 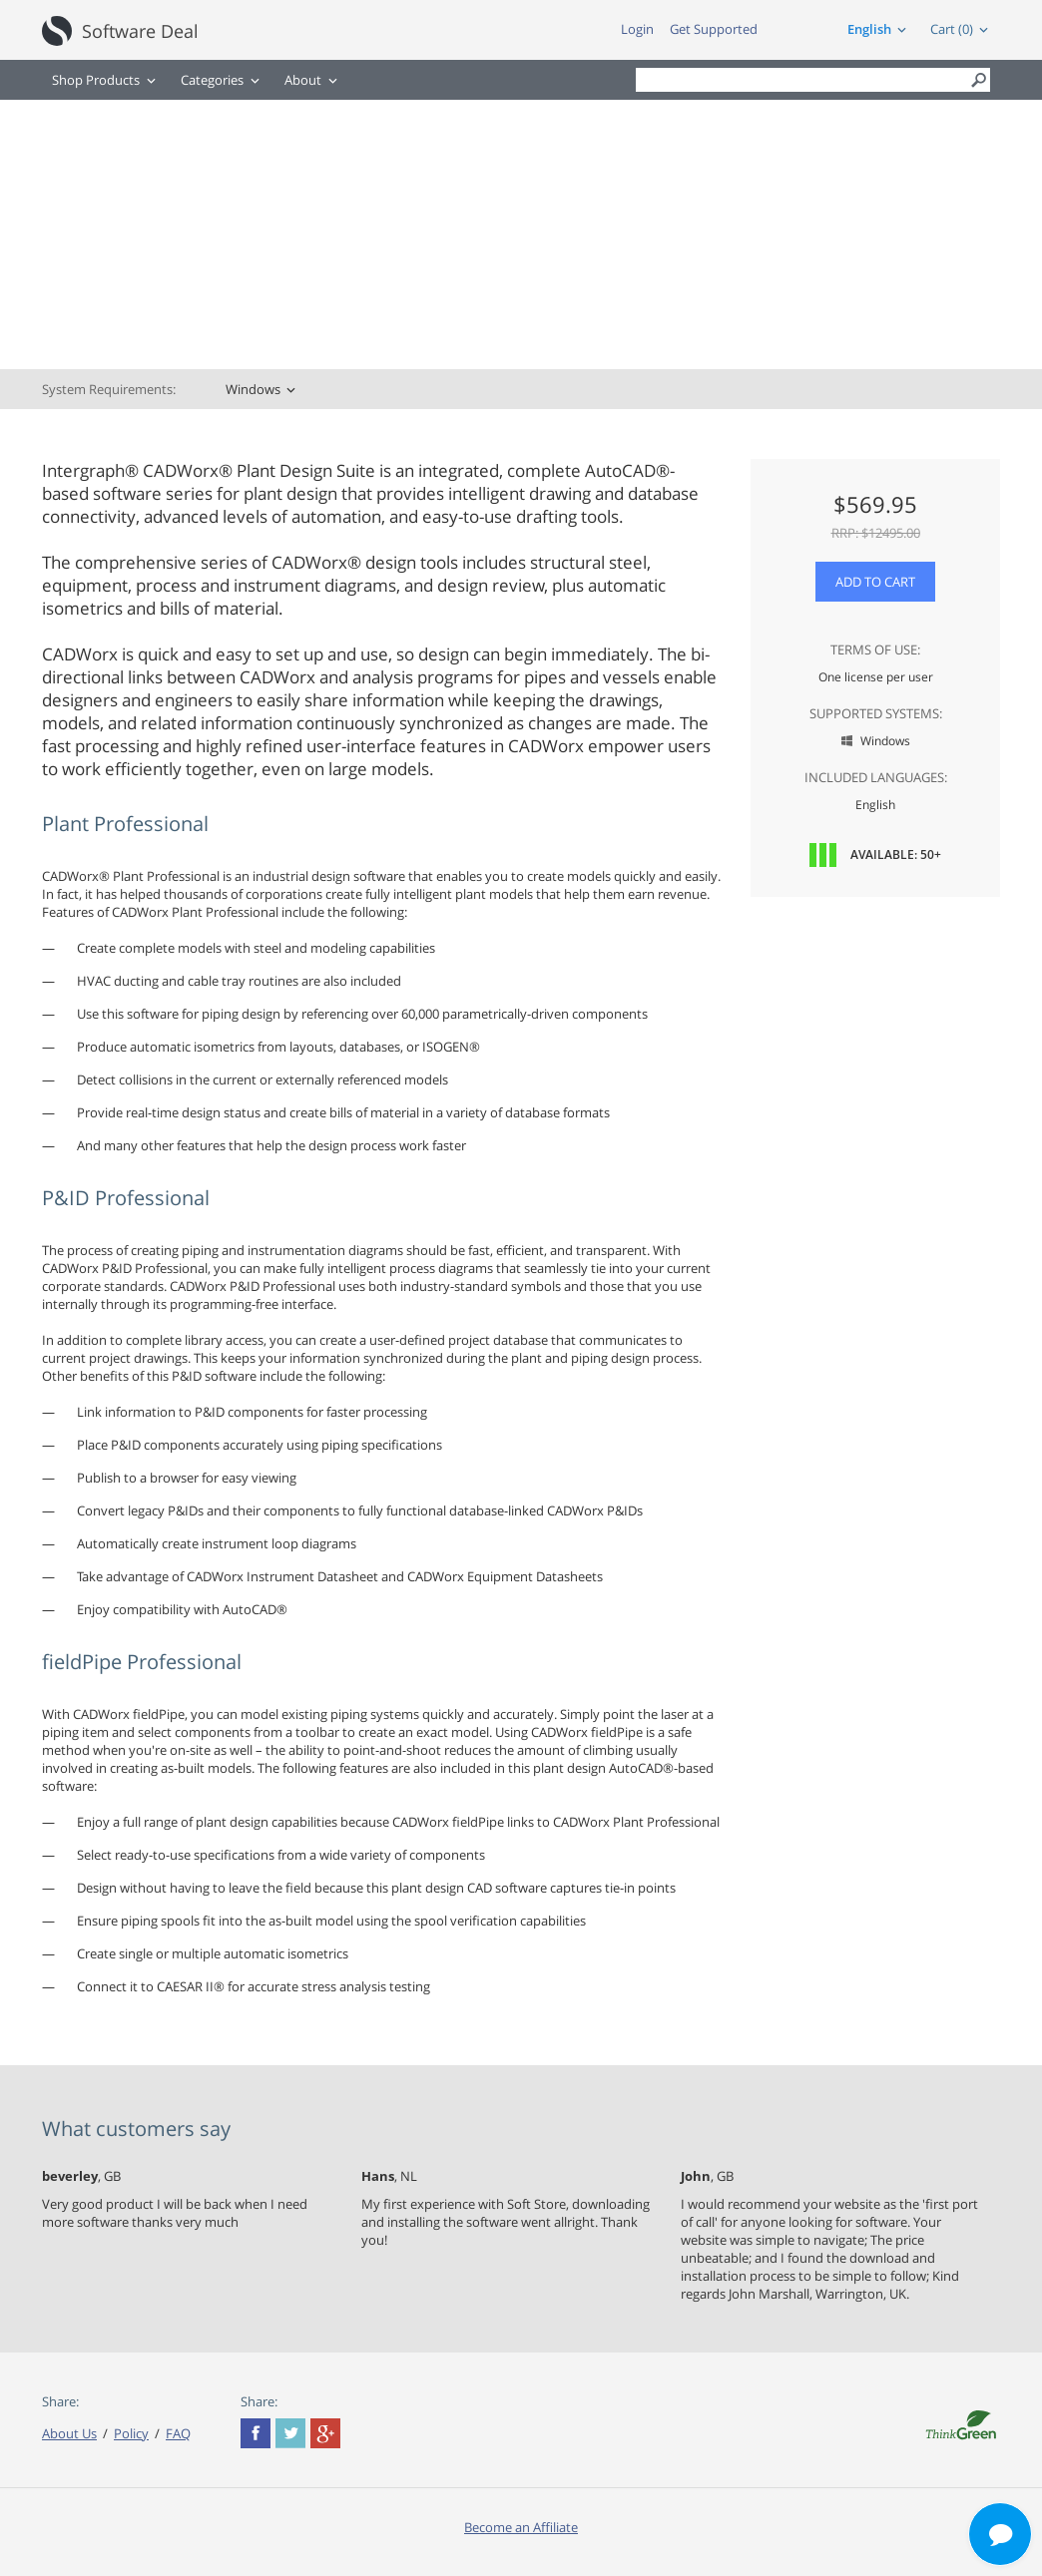 I want to click on About, so click(x=302, y=80).